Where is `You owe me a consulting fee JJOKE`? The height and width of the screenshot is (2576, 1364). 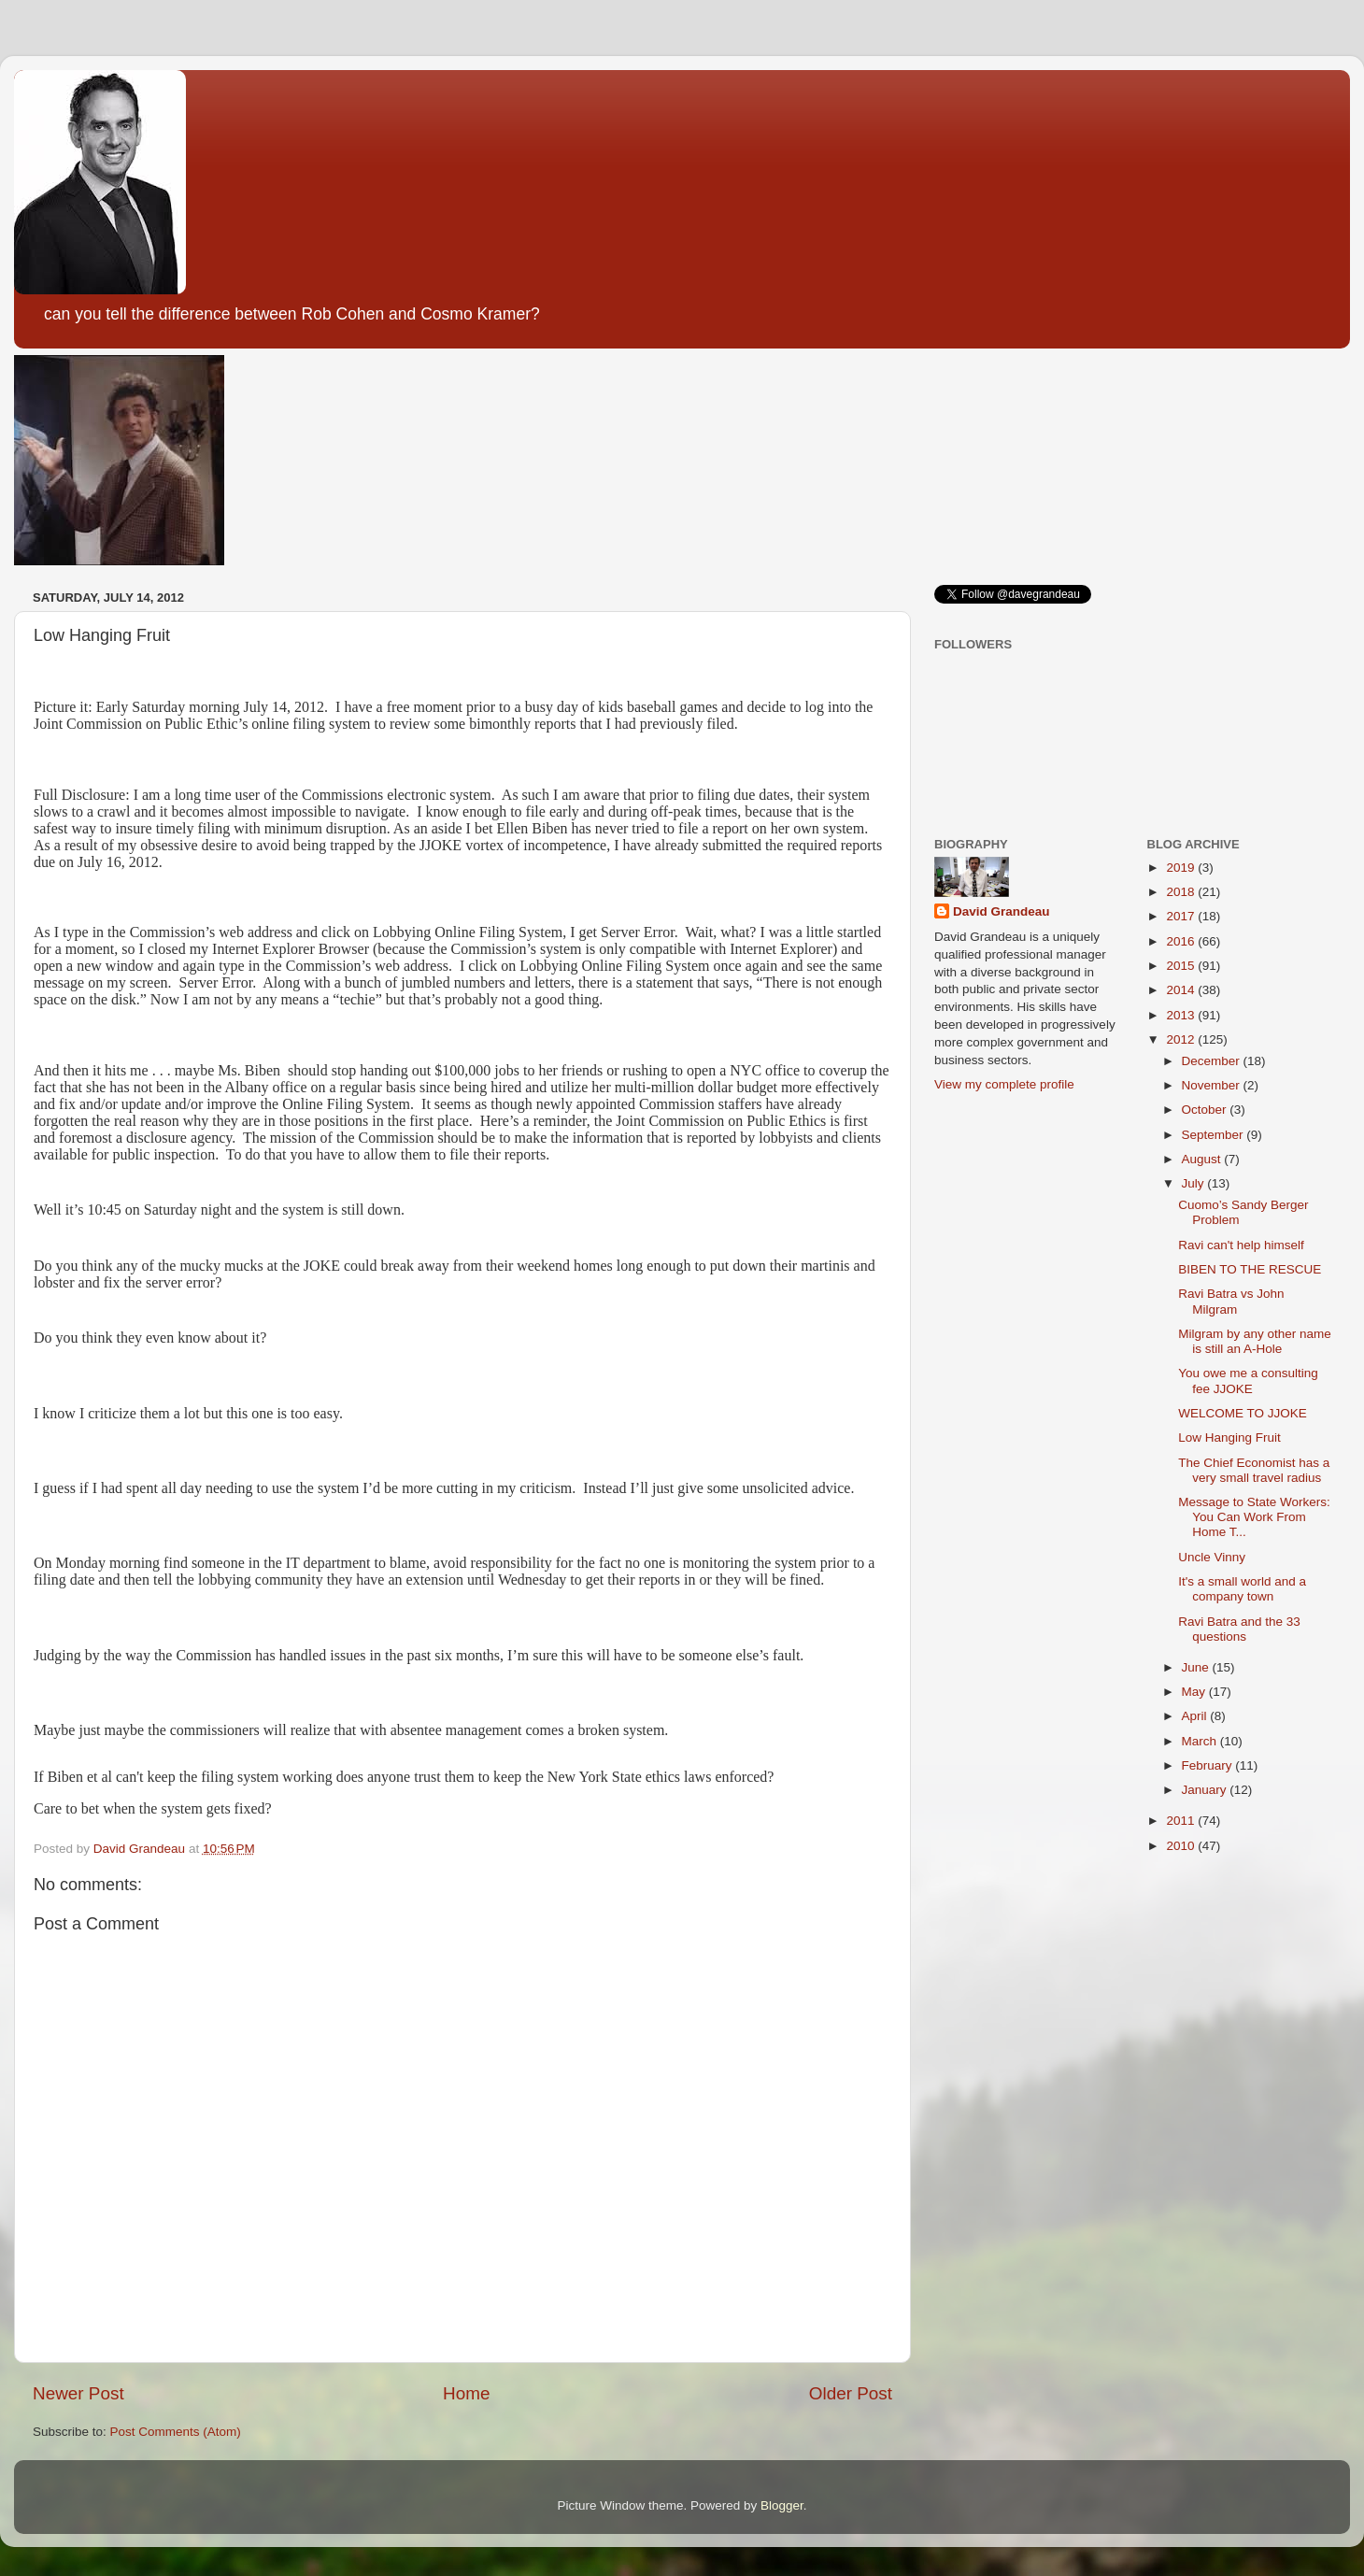 You owe me a consulting fee JJOKE is located at coordinates (1248, 1380).